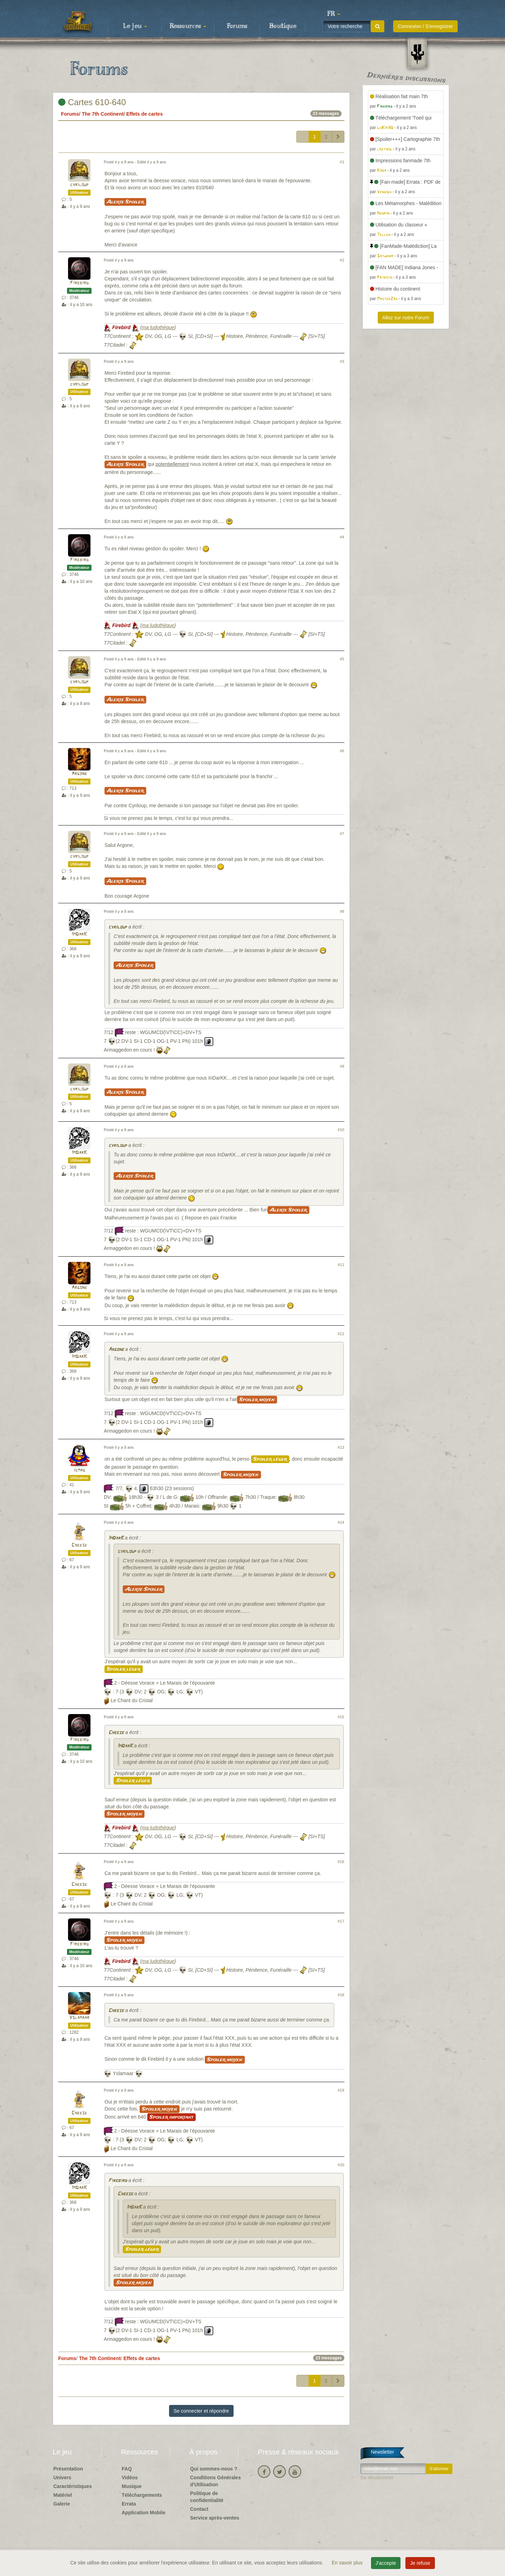  What do you see at coordinates (143, 2512) in the screenshot?
I see `Application Mobile` at bounding box center [143, 2512].